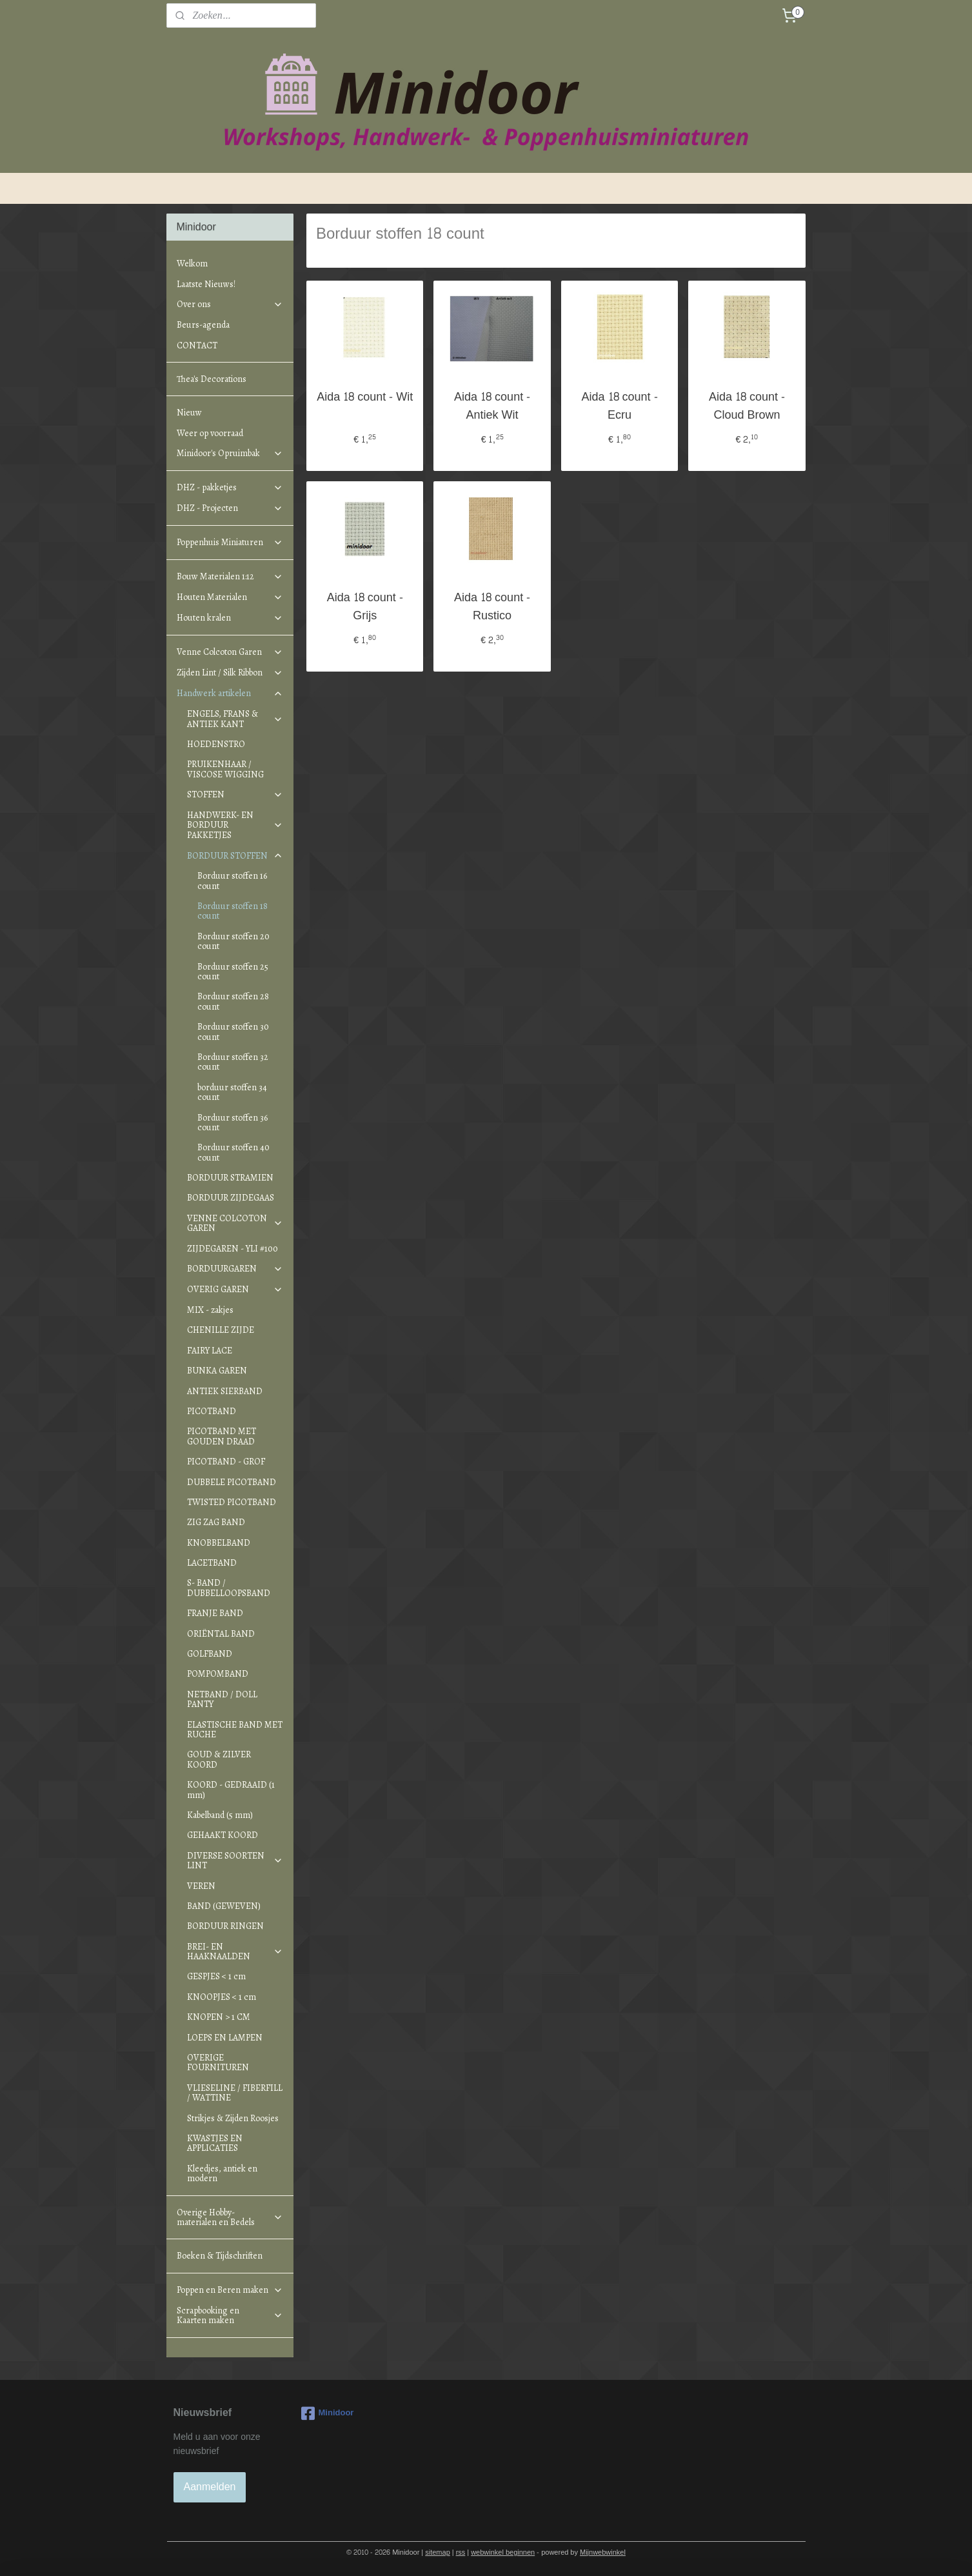 The image size is (972, 2576). Describe the element at coordinates (235, 856) in the screenshot. I see `BORDUUR STOFFEN` at that location.